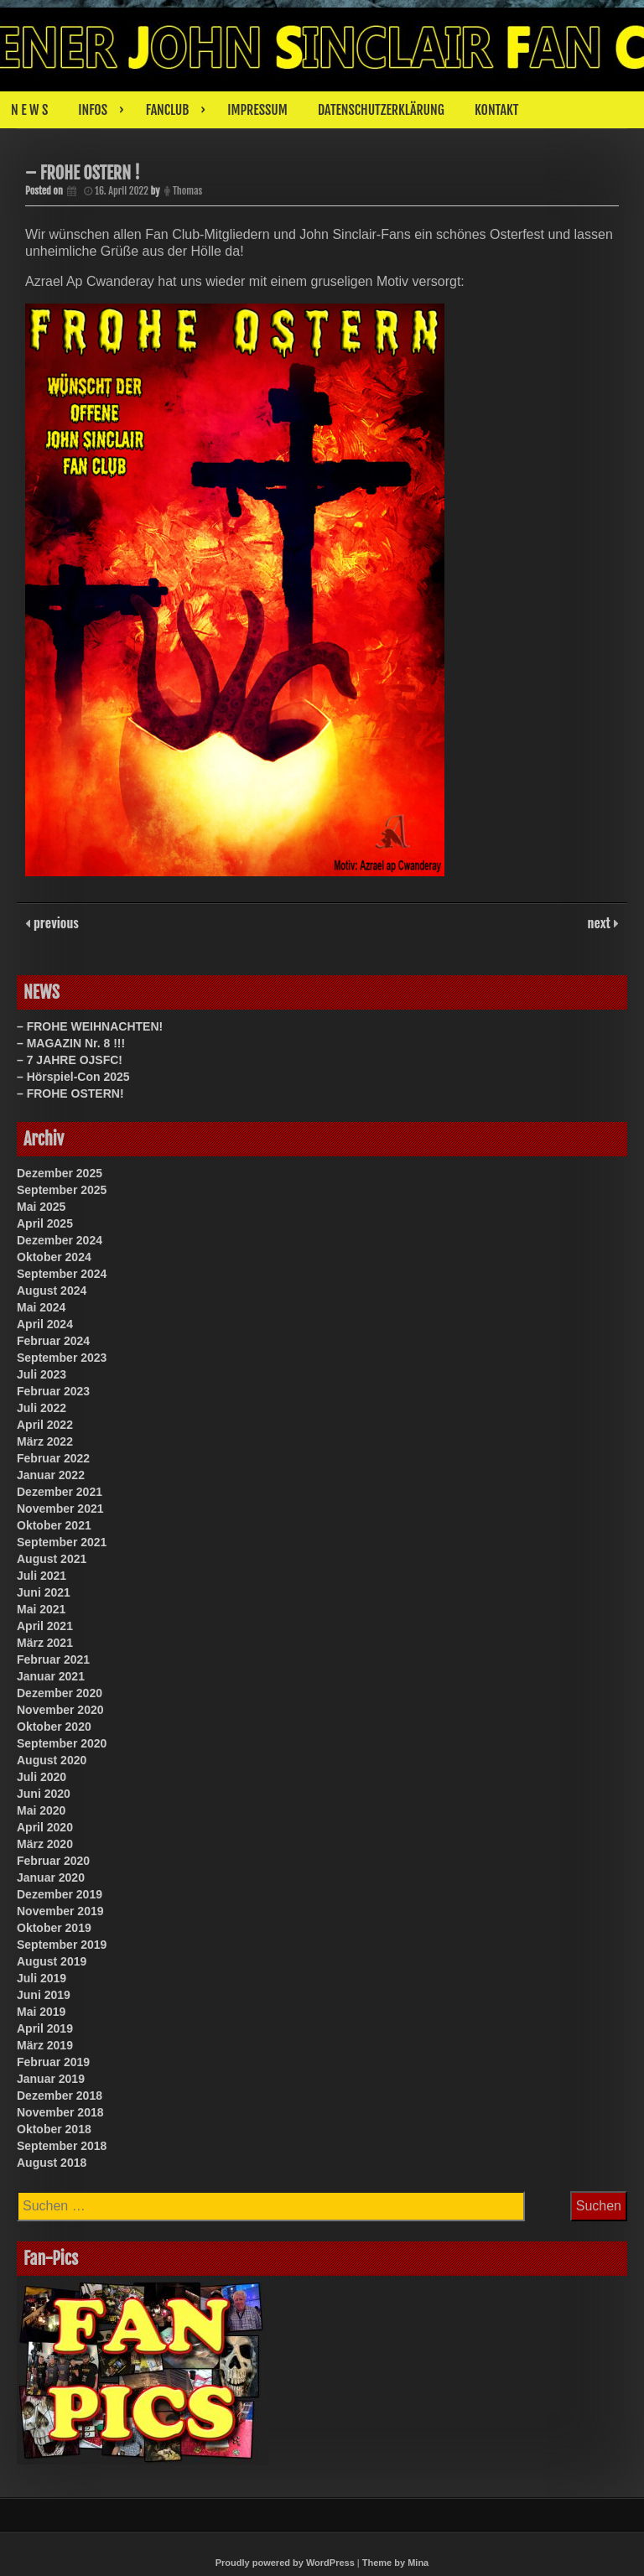 This screenshot has height=2576, width=644. What do you see at coordinates (61, 1743) in the screenshot?
I see `September 2020` at bounding box center [61, 1743].